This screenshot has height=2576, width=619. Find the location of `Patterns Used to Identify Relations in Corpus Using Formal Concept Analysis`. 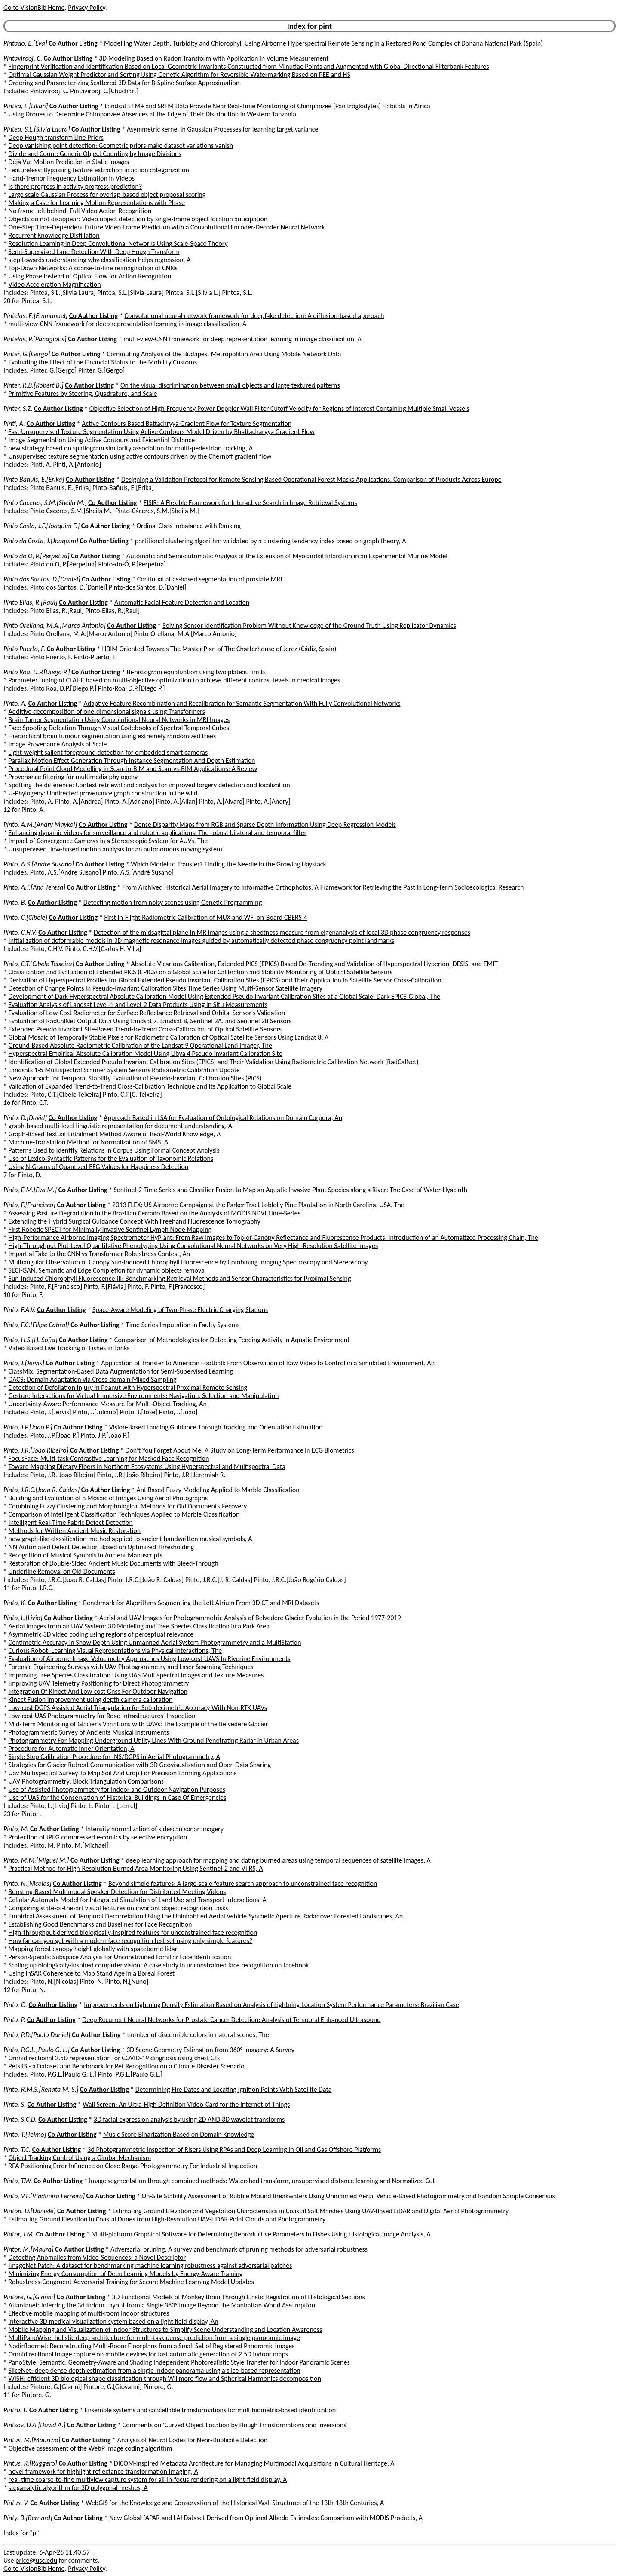

Patterns Used to Identify Relations in Corpus Using Formal Concept Analysis is located at coordinates (114, 1150).